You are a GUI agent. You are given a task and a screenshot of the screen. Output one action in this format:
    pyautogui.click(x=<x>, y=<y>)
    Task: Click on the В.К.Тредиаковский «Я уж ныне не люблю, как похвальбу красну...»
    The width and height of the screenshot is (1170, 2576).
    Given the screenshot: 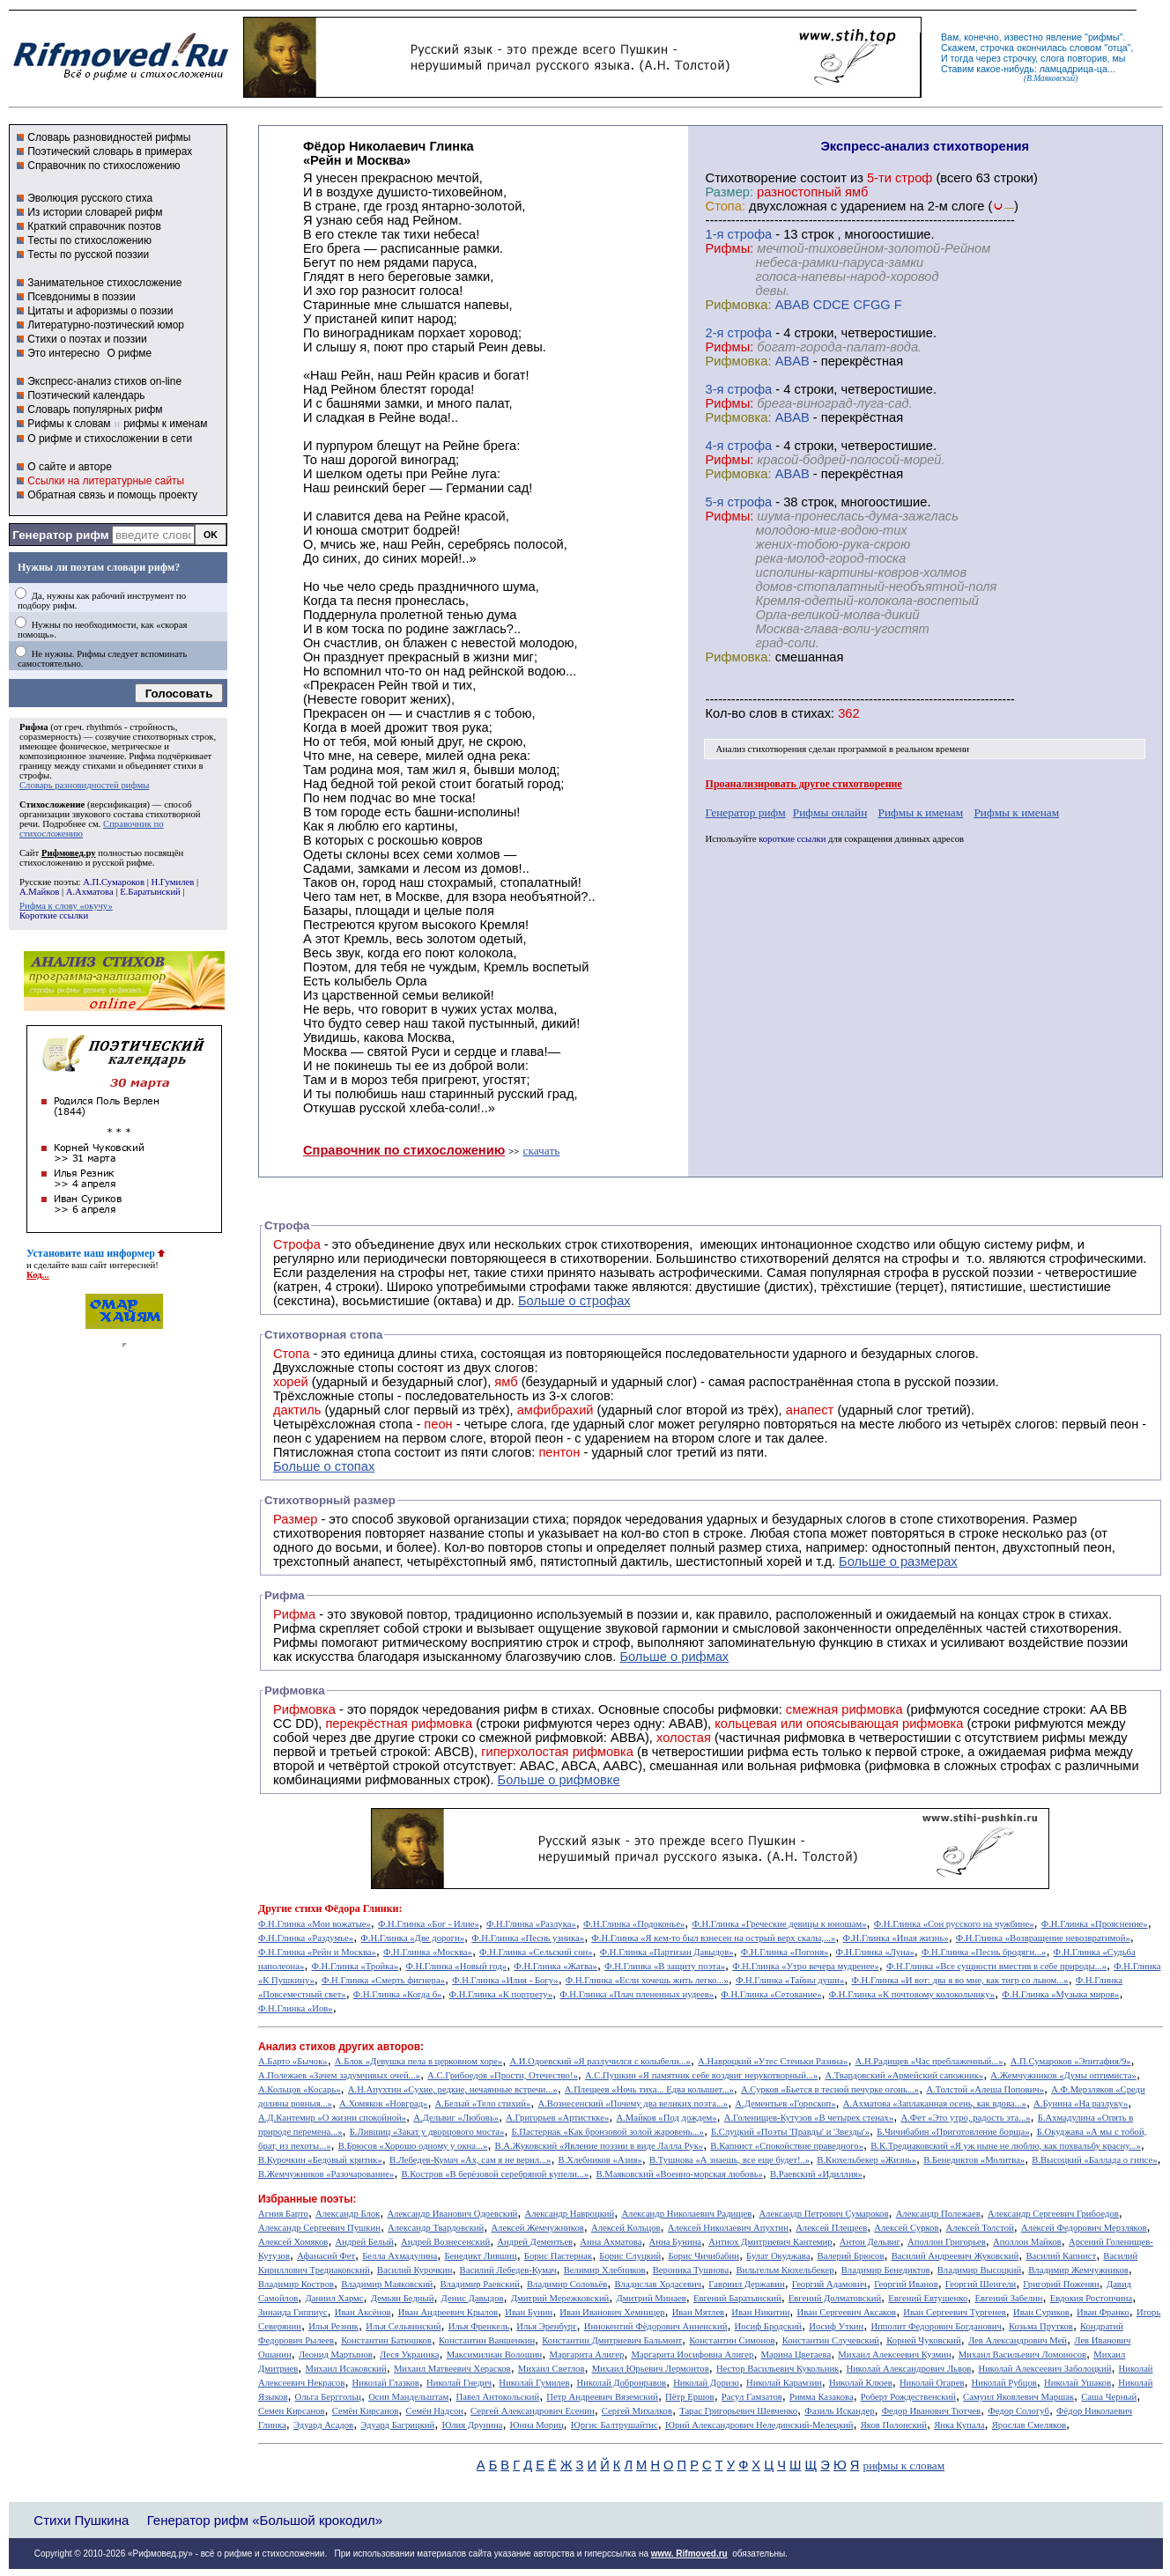 What is the action you would take?
    pyautogui.click(x=1005, y=2146)
    